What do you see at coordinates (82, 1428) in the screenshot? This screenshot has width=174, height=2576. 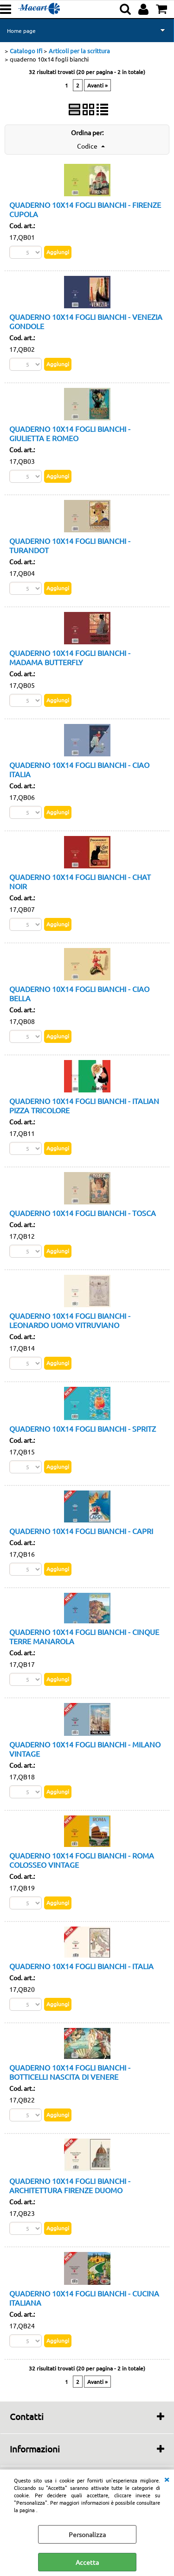 I see `QUADERNO 10X14 FOGLI BIANCHI - SPRITZ` at bounding box center [82, 1428].